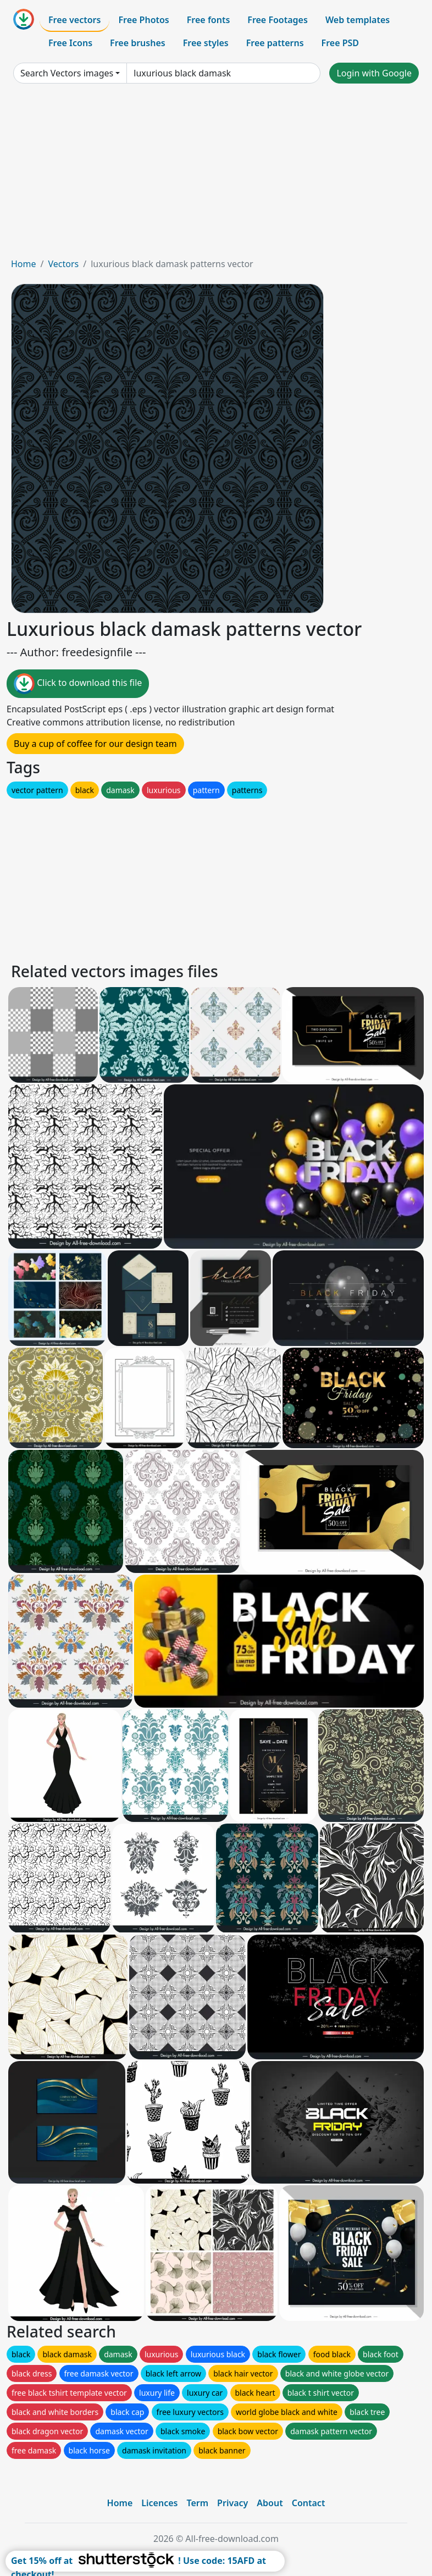 Image resolution: width=432 pixels, height=2576 pixels. I want to click on Web templates, so click(357, 20).